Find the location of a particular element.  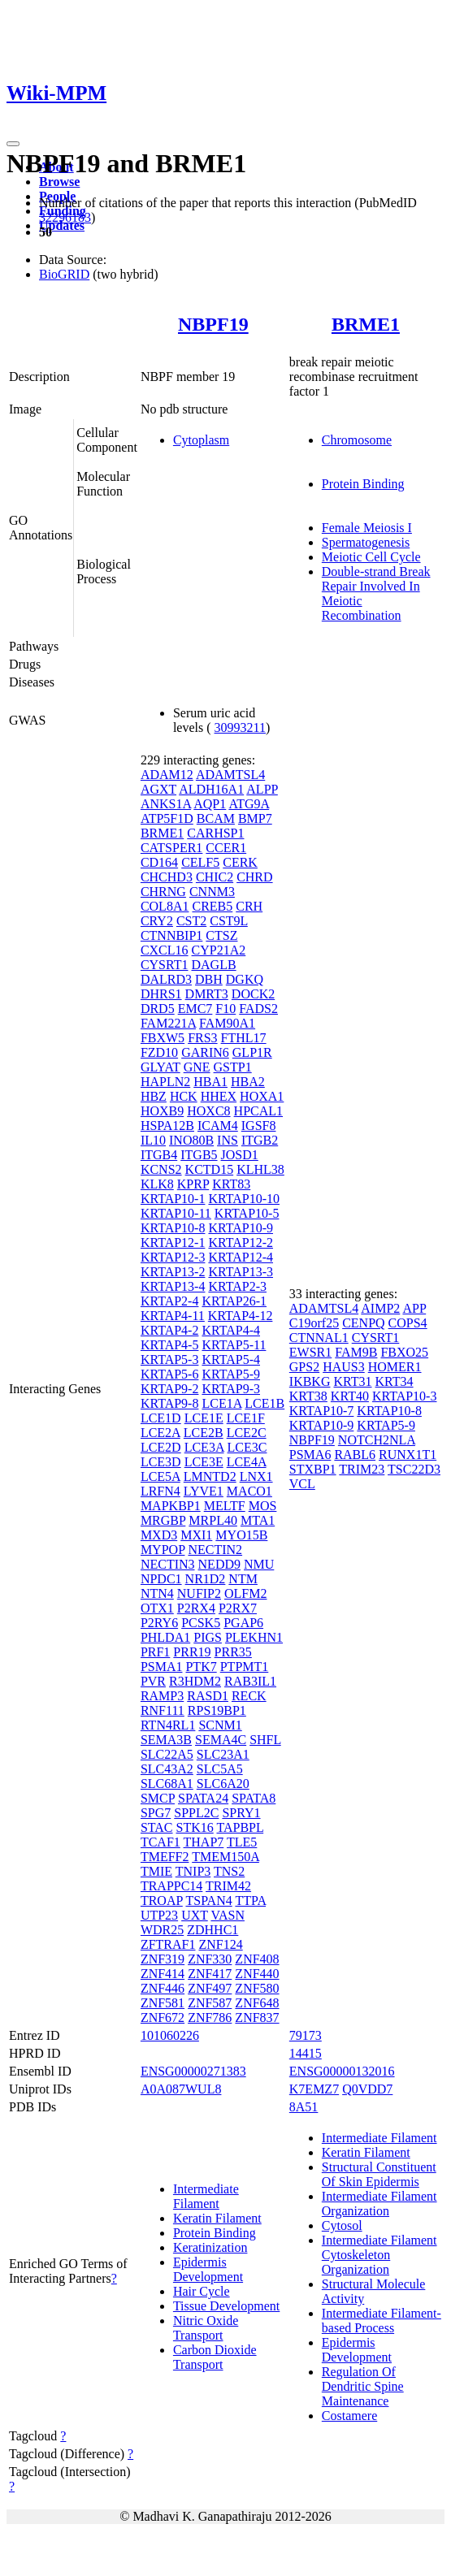

Intermediate Filament is located at coordinates (206, 2196).